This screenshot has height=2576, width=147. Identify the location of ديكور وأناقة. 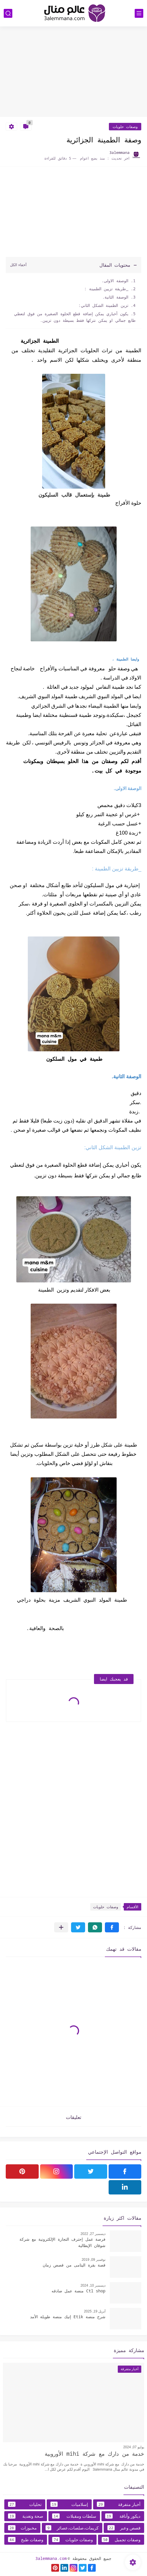
(122, 2516).